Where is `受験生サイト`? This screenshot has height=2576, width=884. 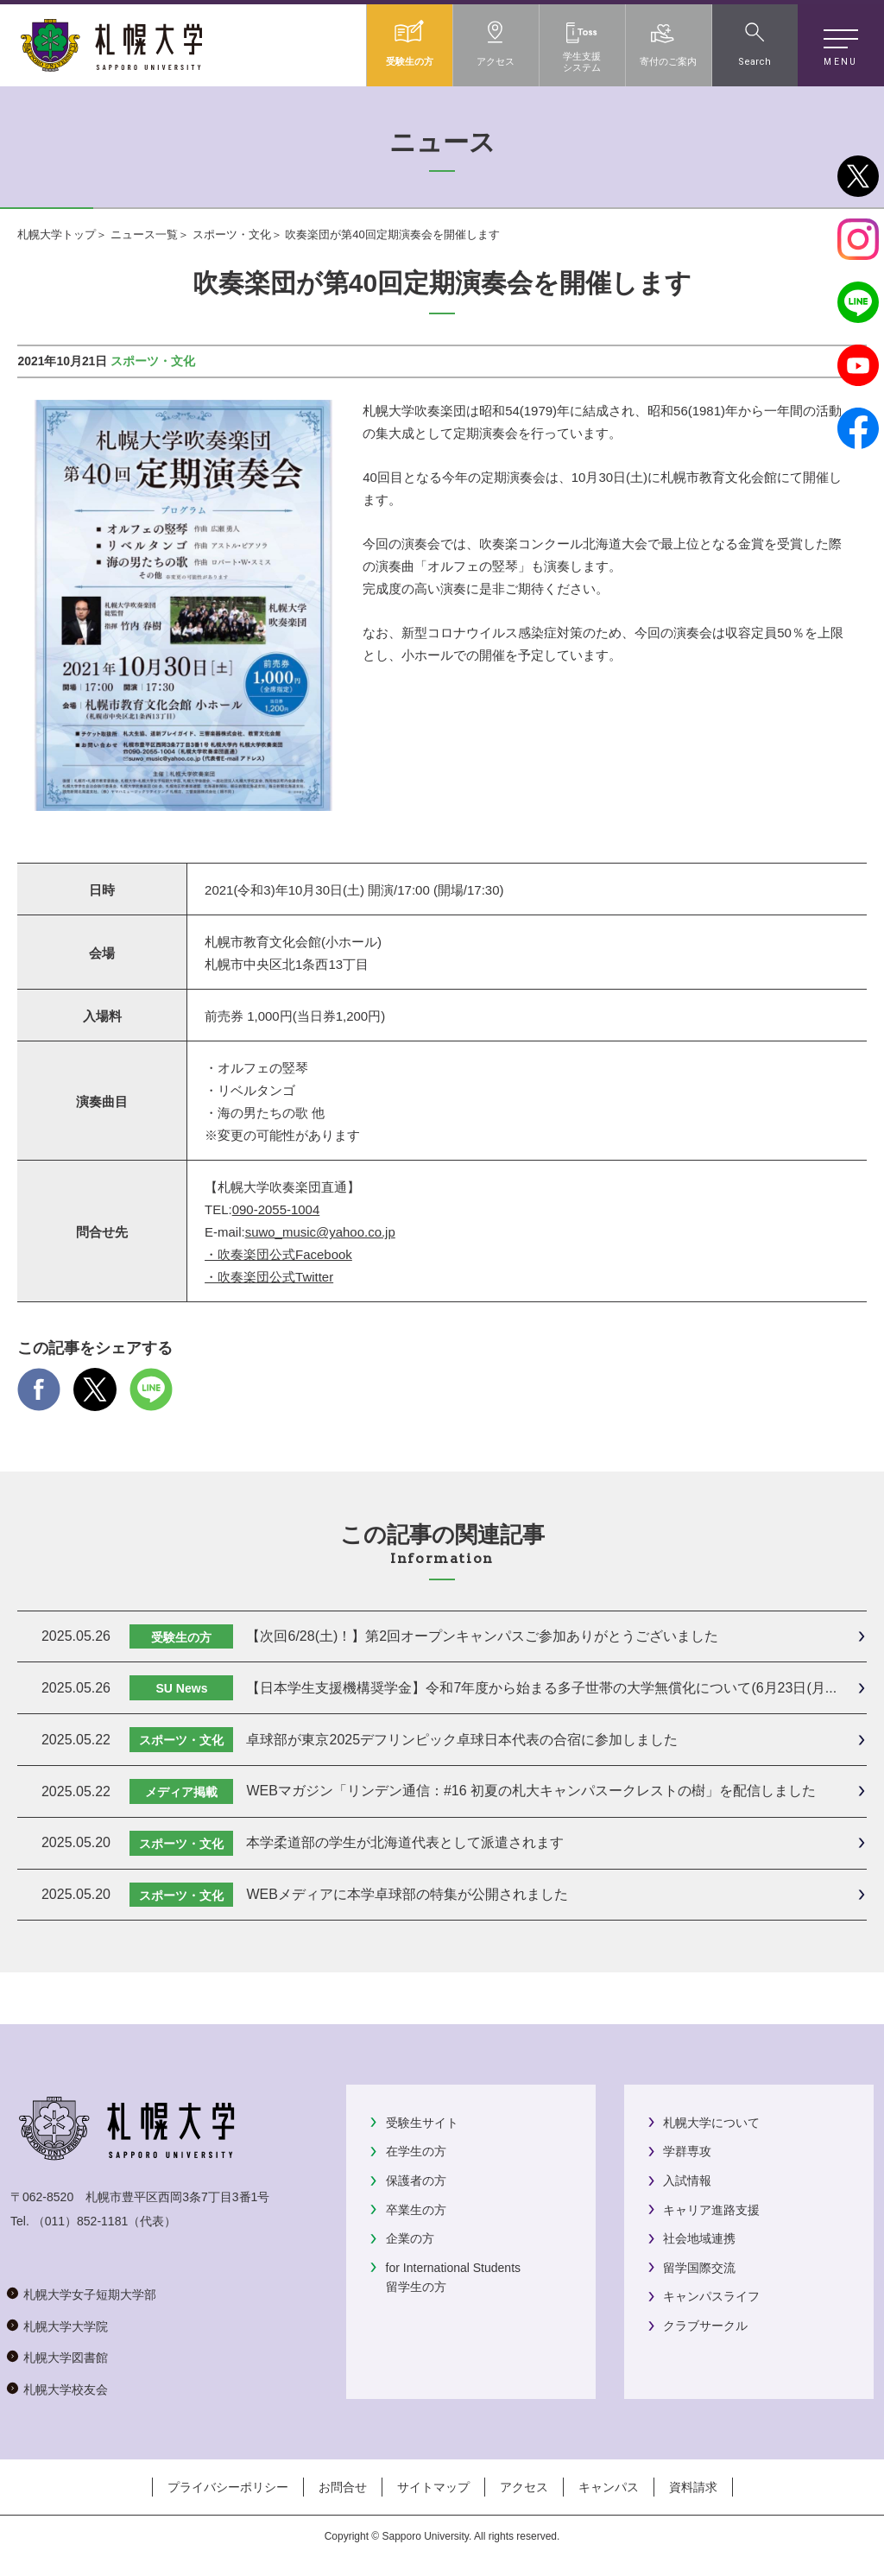 受験生サイト is located at coordinates (422, 2123).